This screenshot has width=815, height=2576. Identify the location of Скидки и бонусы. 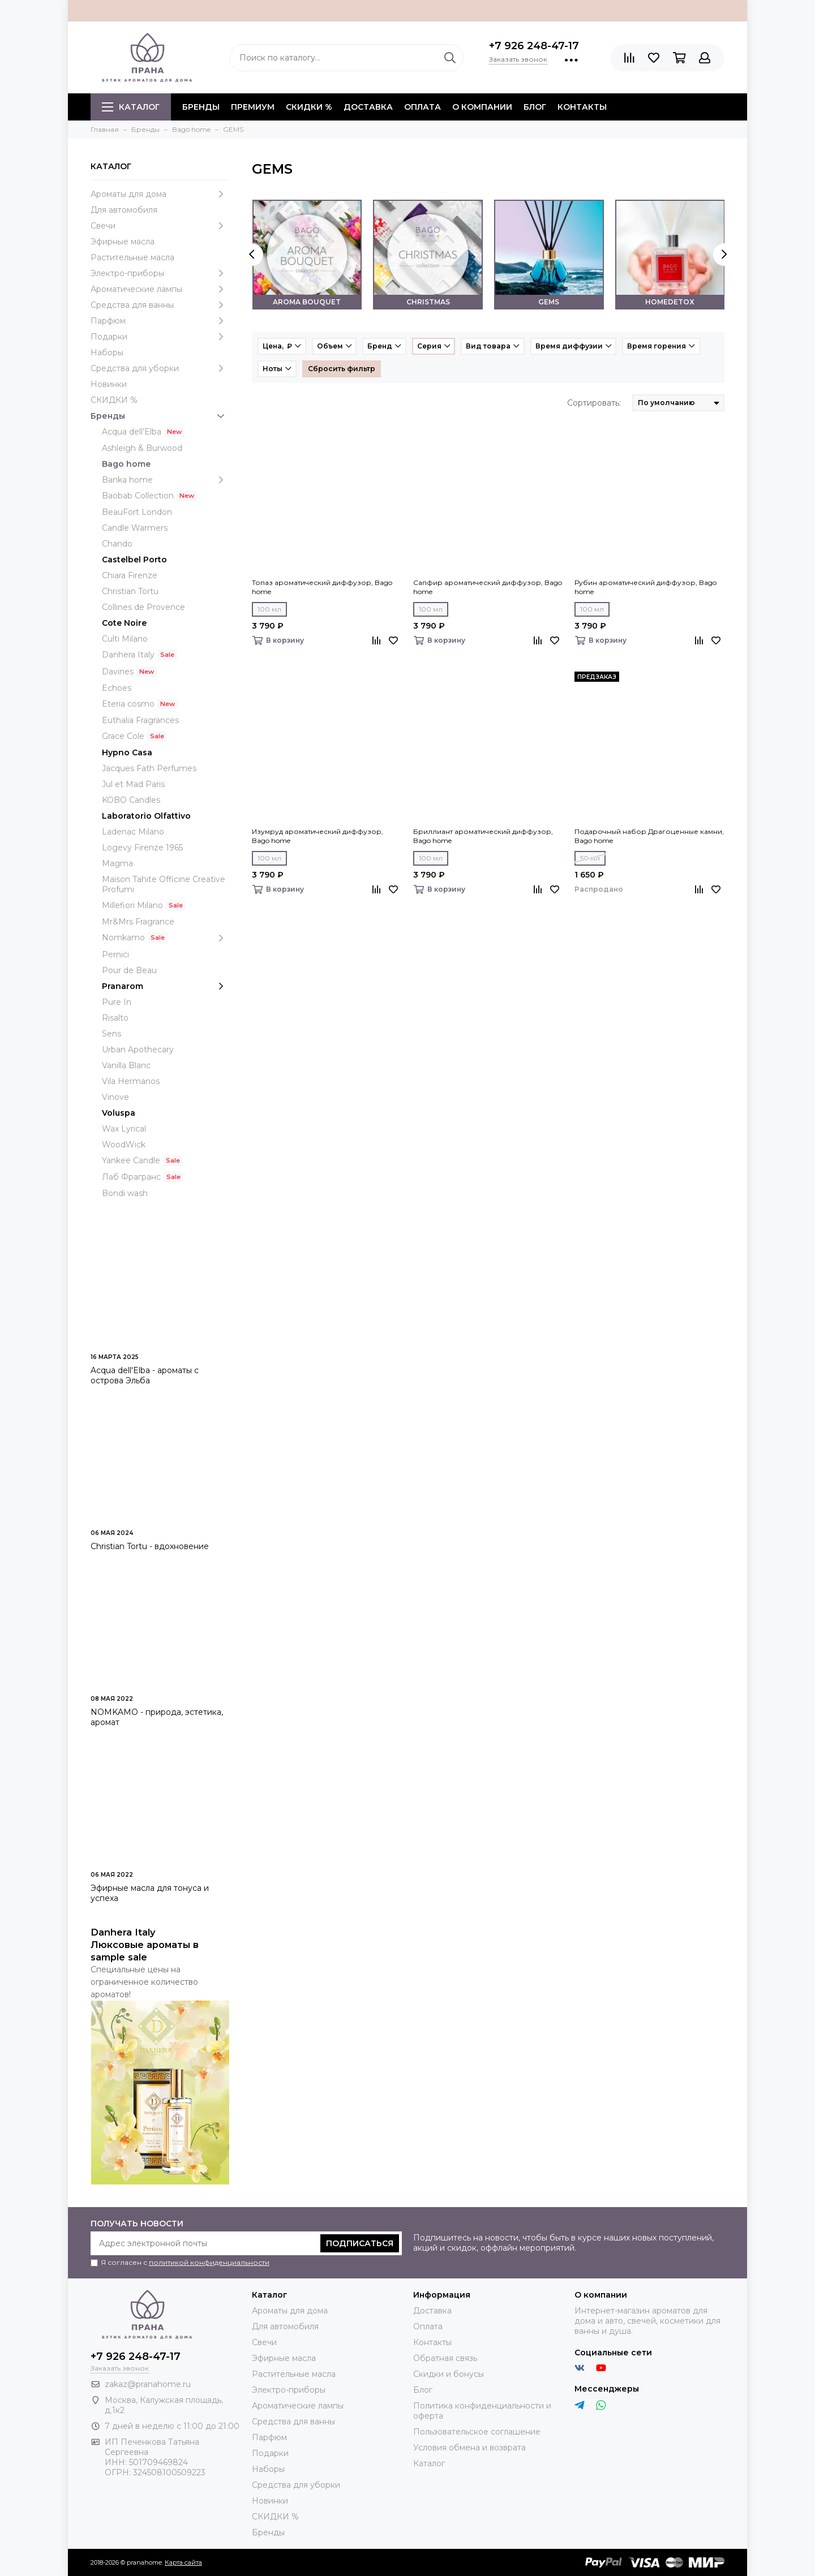
(448, 2374).